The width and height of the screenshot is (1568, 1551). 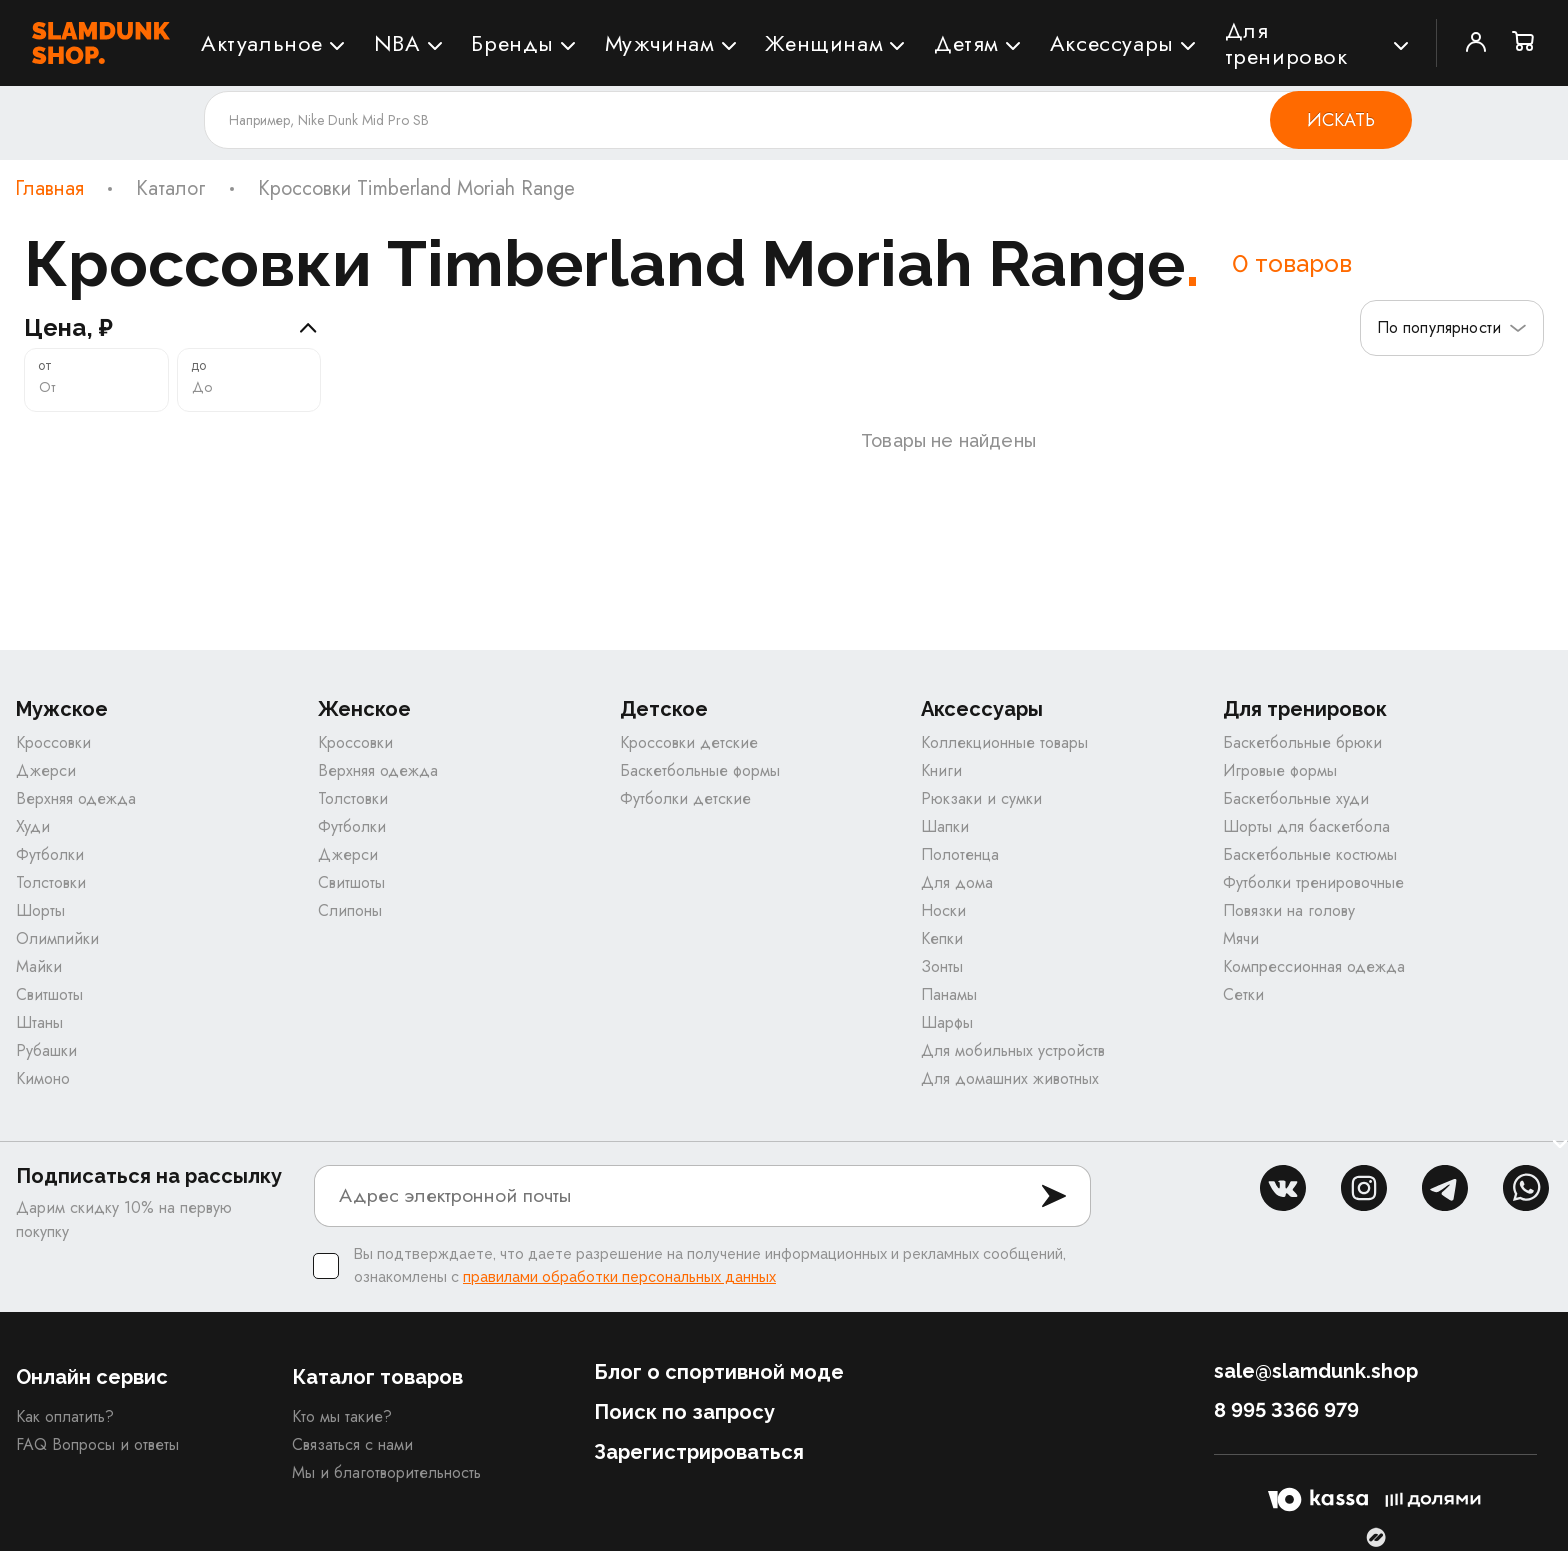 I want to click on Мужское, so click(x=62, y=709).